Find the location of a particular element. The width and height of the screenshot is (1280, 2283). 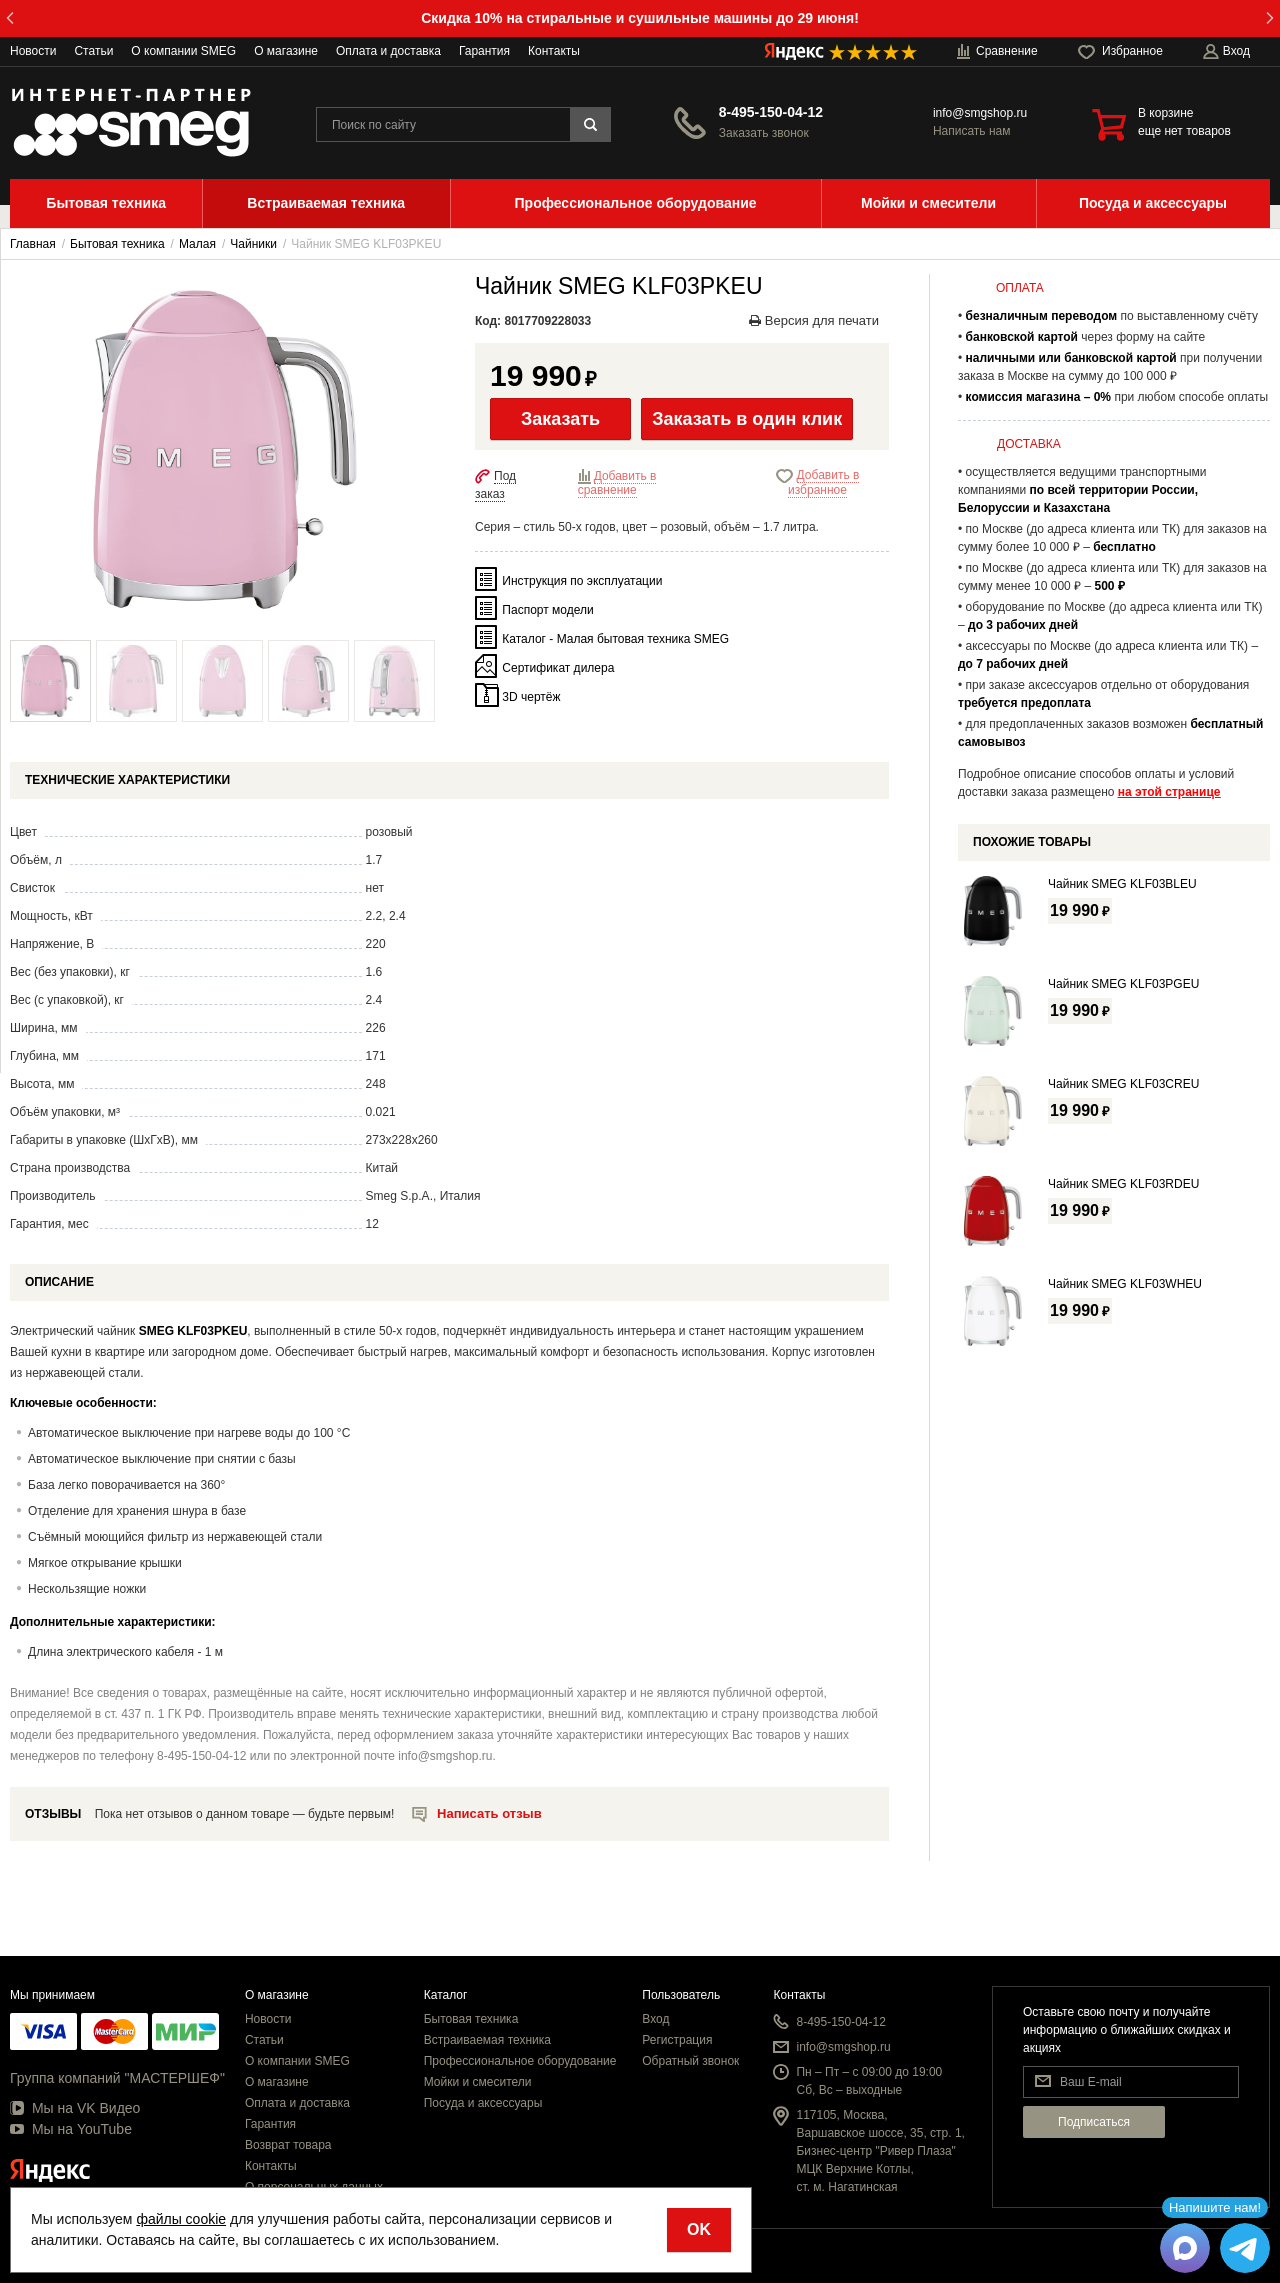

Написать нам is located at coordinates (972, 131).